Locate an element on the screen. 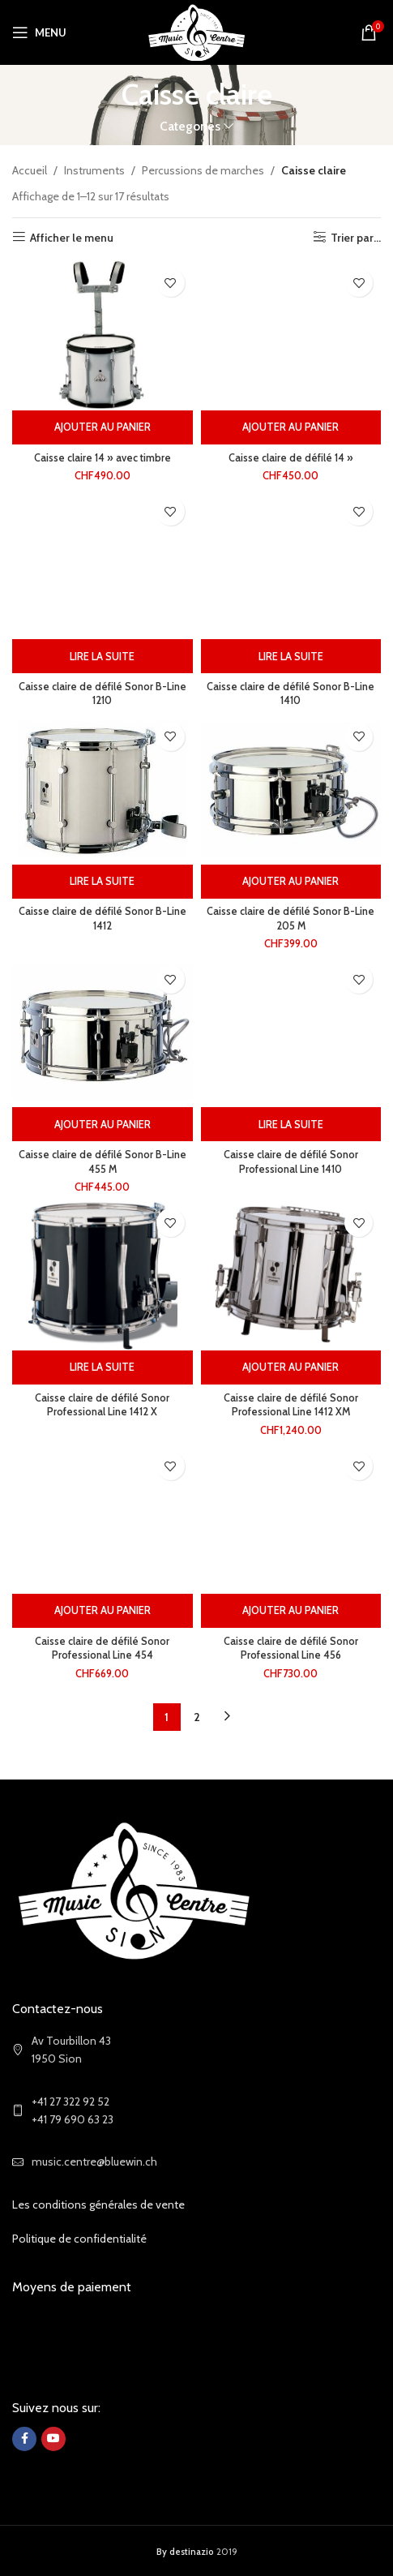 The image size is (393, 2576). [Ajouter au panier : “Caisse claire de défilé Sonor B-Line 455 M”] is located at coordinates (102, 1124).